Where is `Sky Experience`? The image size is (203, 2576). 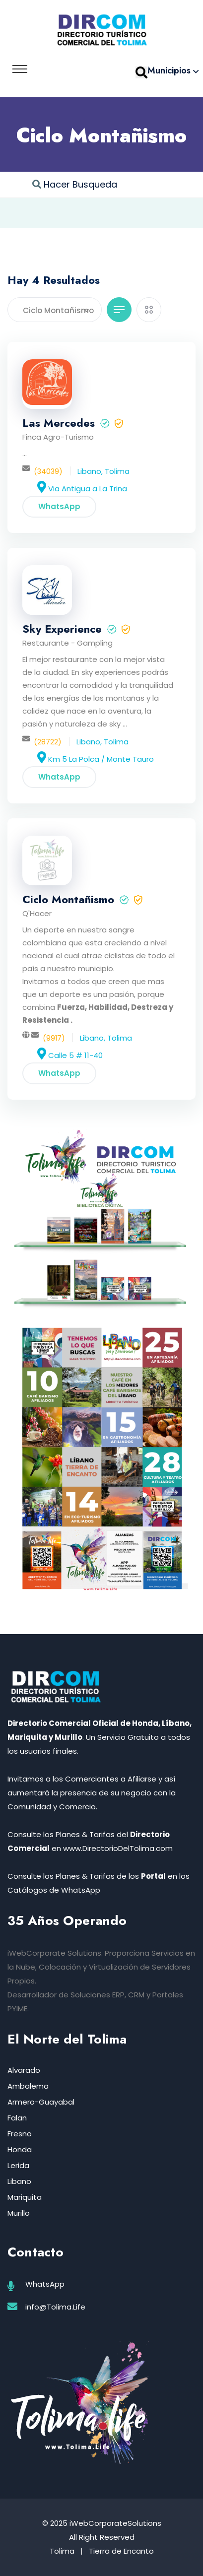 Sky Experience is located at coordinates (62, 628).